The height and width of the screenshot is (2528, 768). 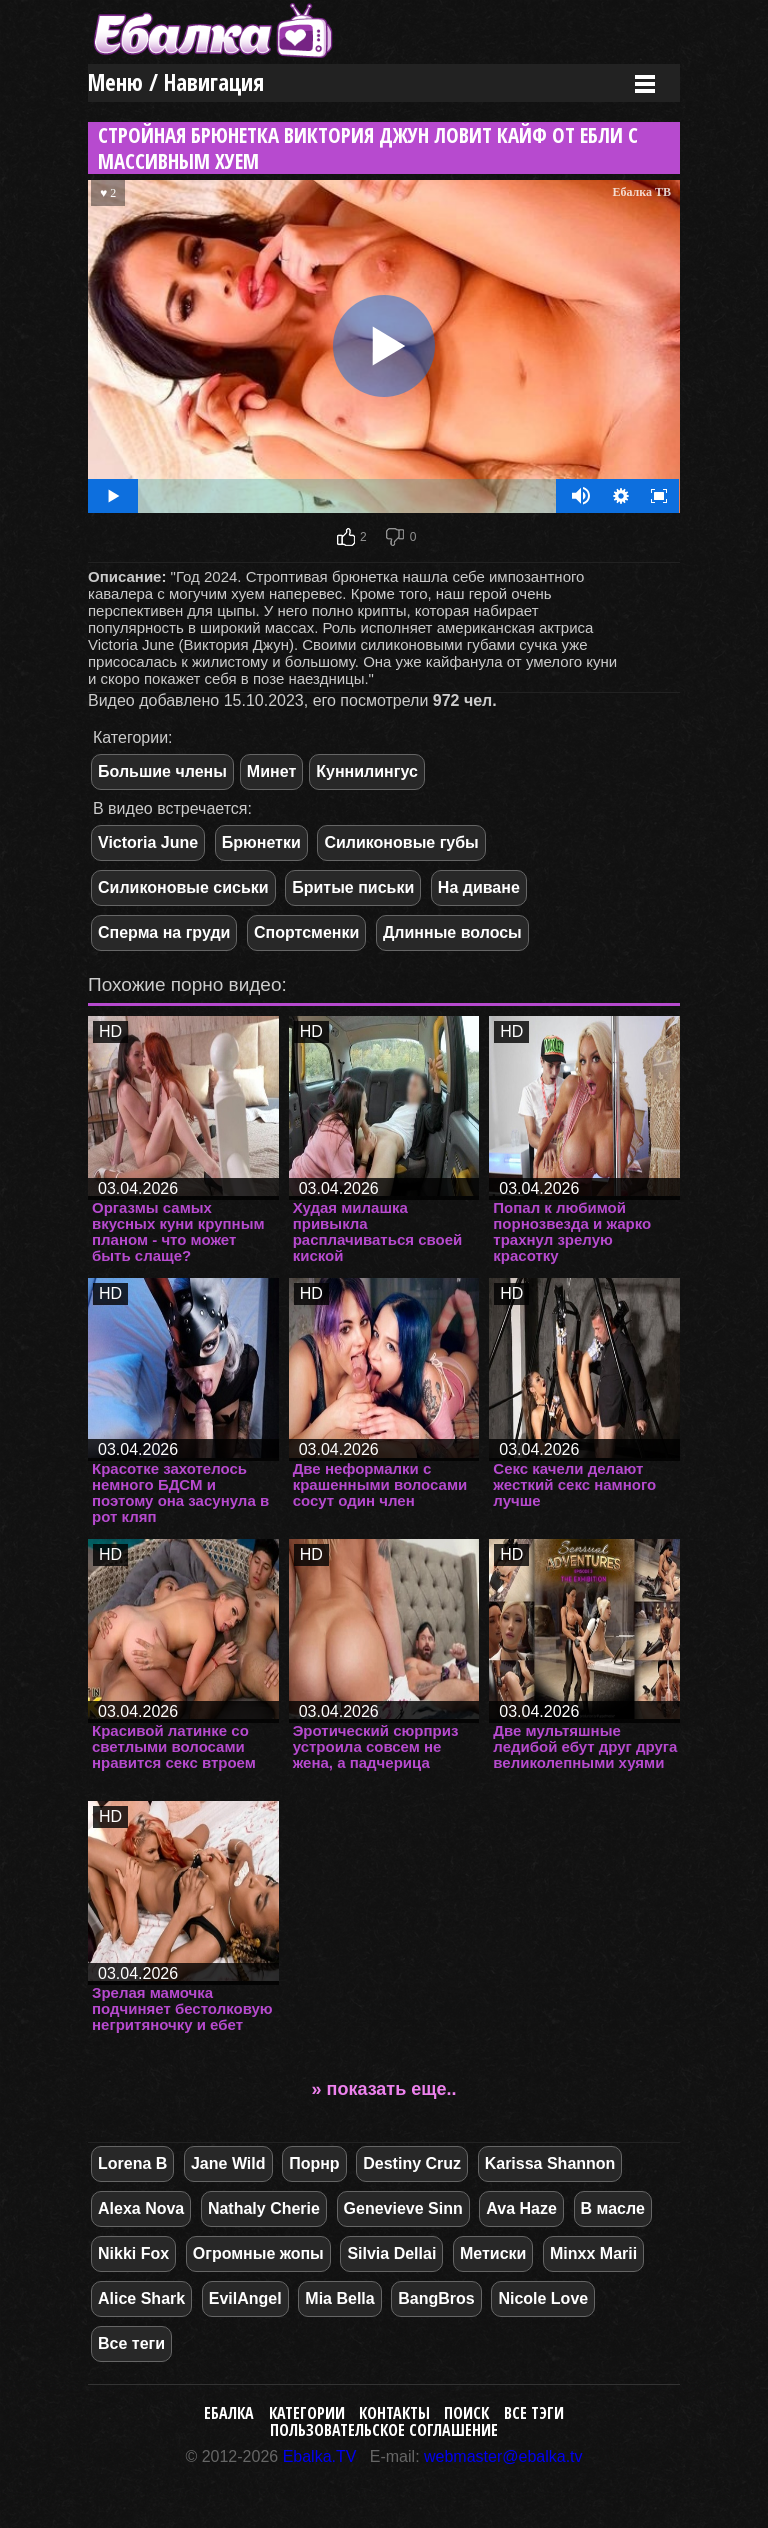 What do you see at coordinates (162, 771) in the screenshot?
I see `Большие члены` at bounding box center [162, 771].